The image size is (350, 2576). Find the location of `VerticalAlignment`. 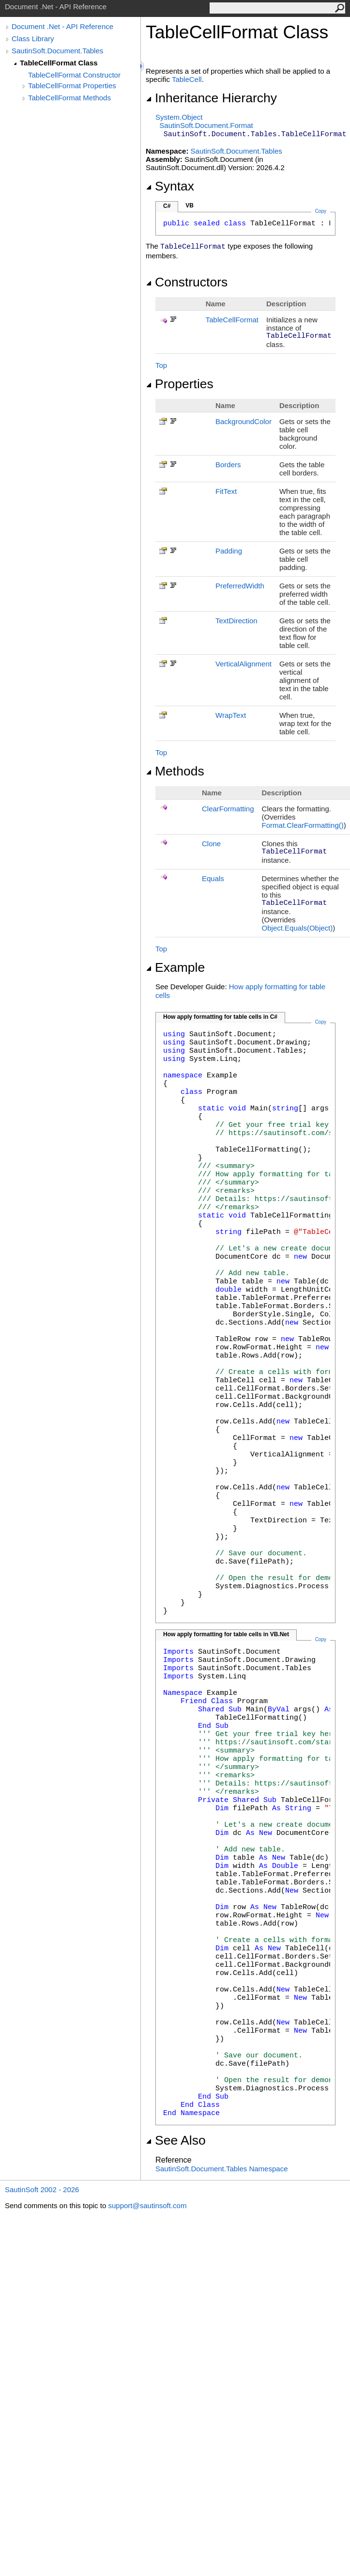

VerticalAlignment is located at coordinates (243, 664).